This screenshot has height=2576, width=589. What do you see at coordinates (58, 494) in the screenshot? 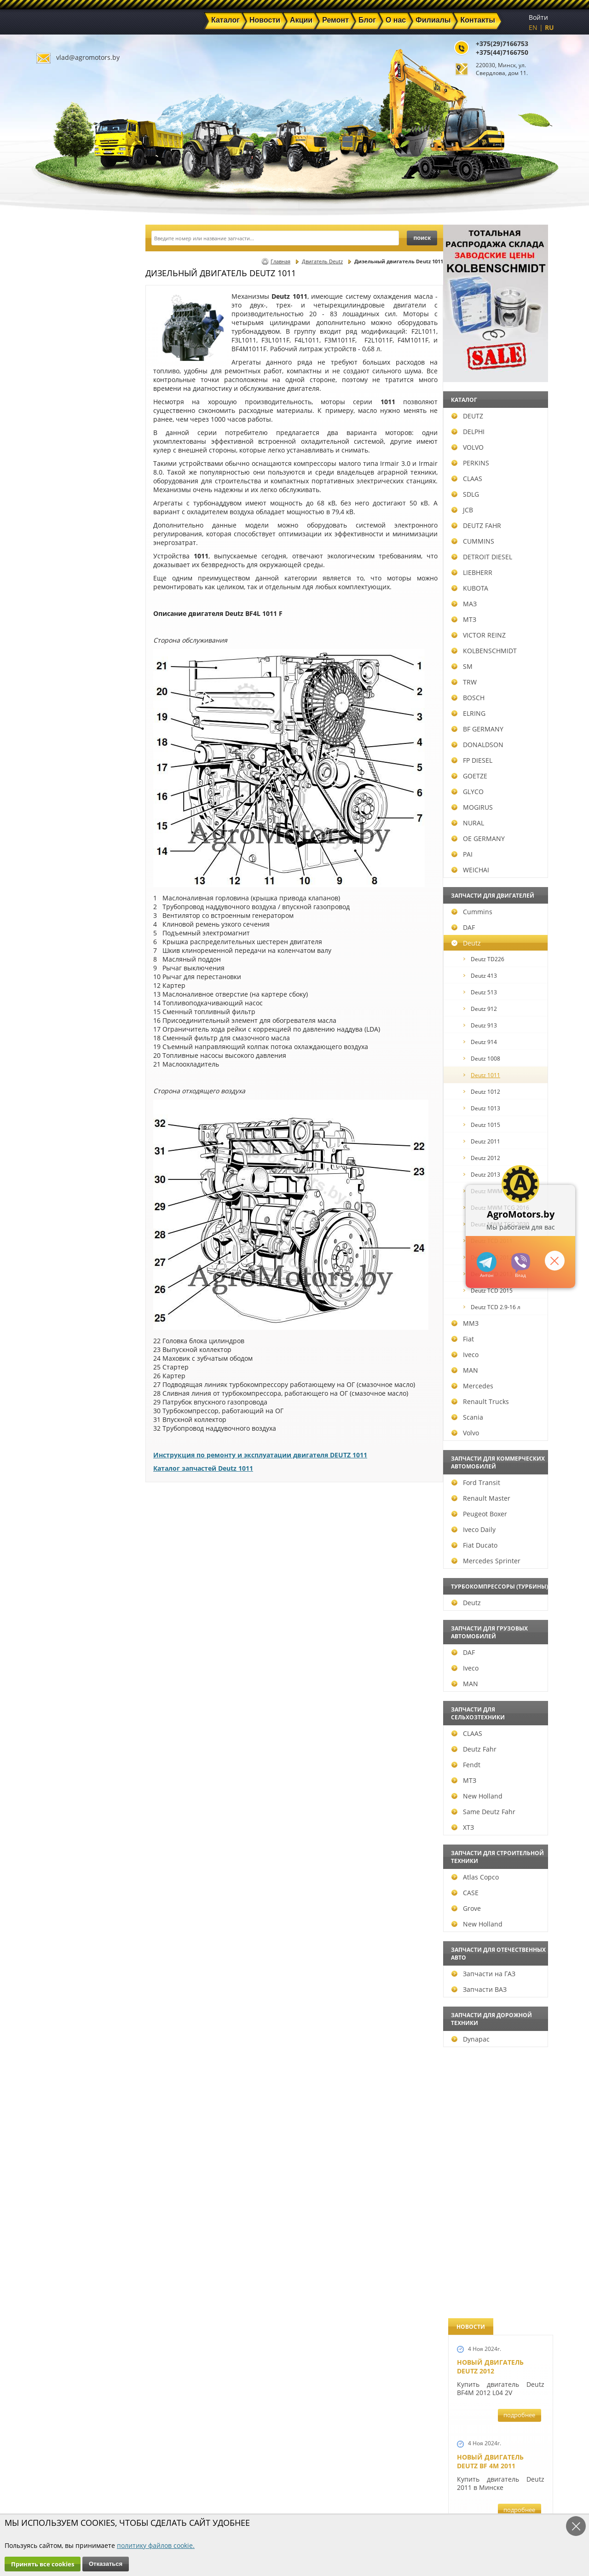
I see `SDLG` at bounding box center [58, 494].